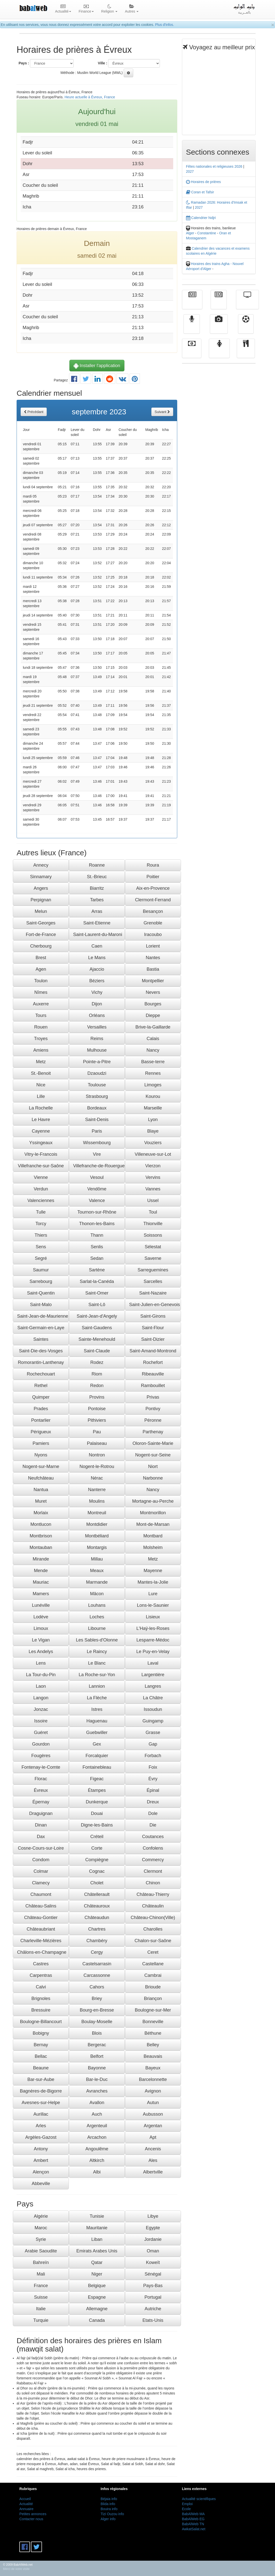 This screenshot has height=2576, width=275. Describe the element at coordinates (152, 1524) in the screenshot. I see `Mont-de-Marsan` at that location.